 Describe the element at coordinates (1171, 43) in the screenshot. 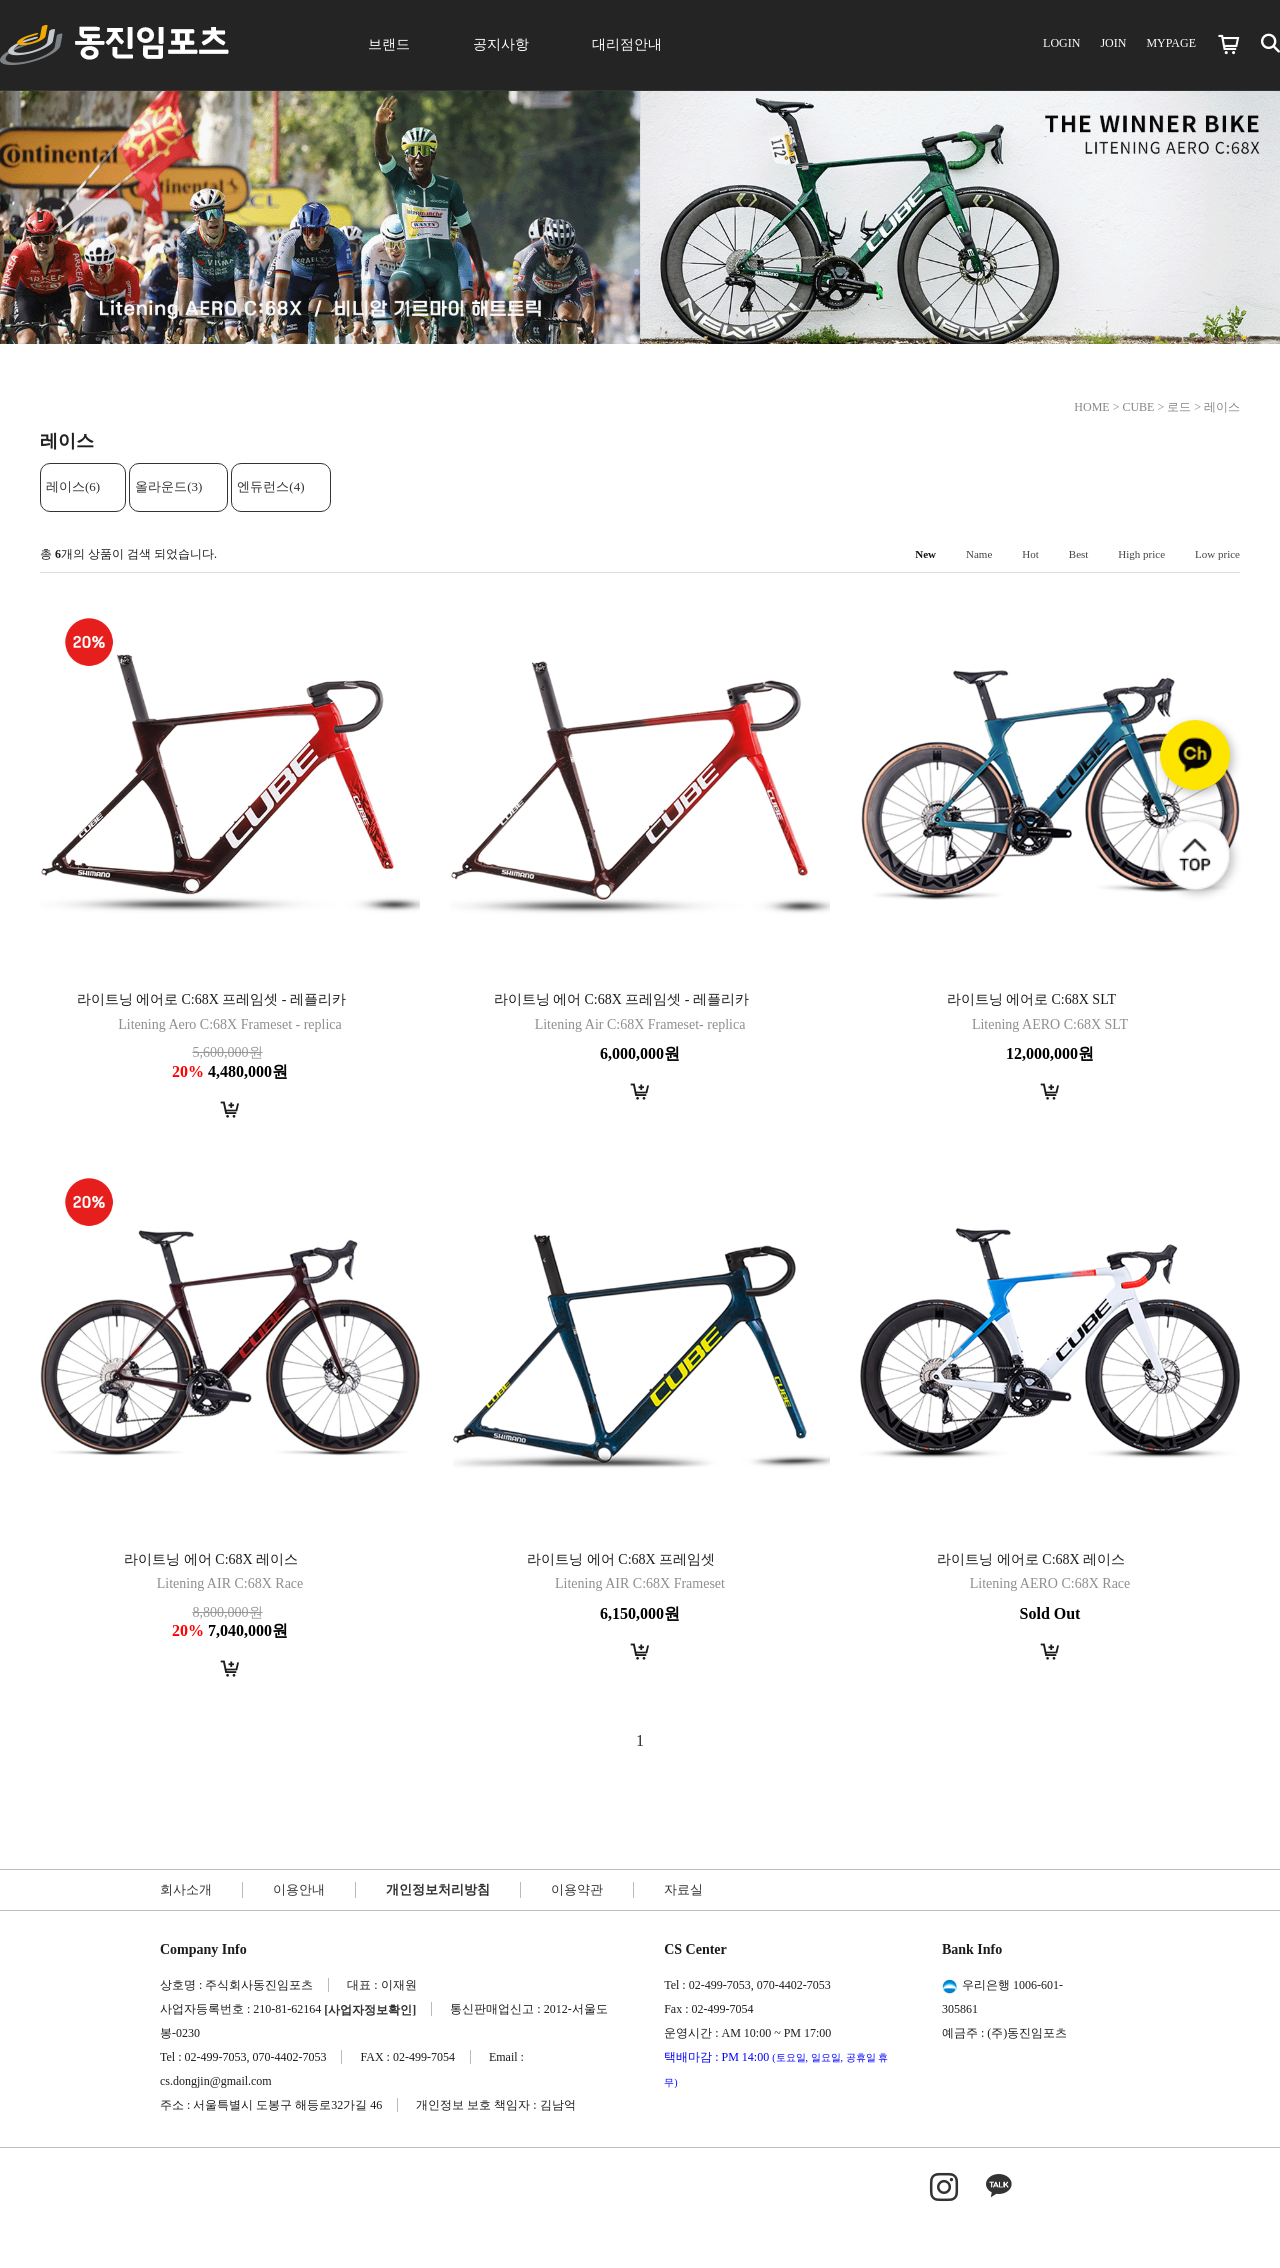

I see `MYPAGE` at that location.